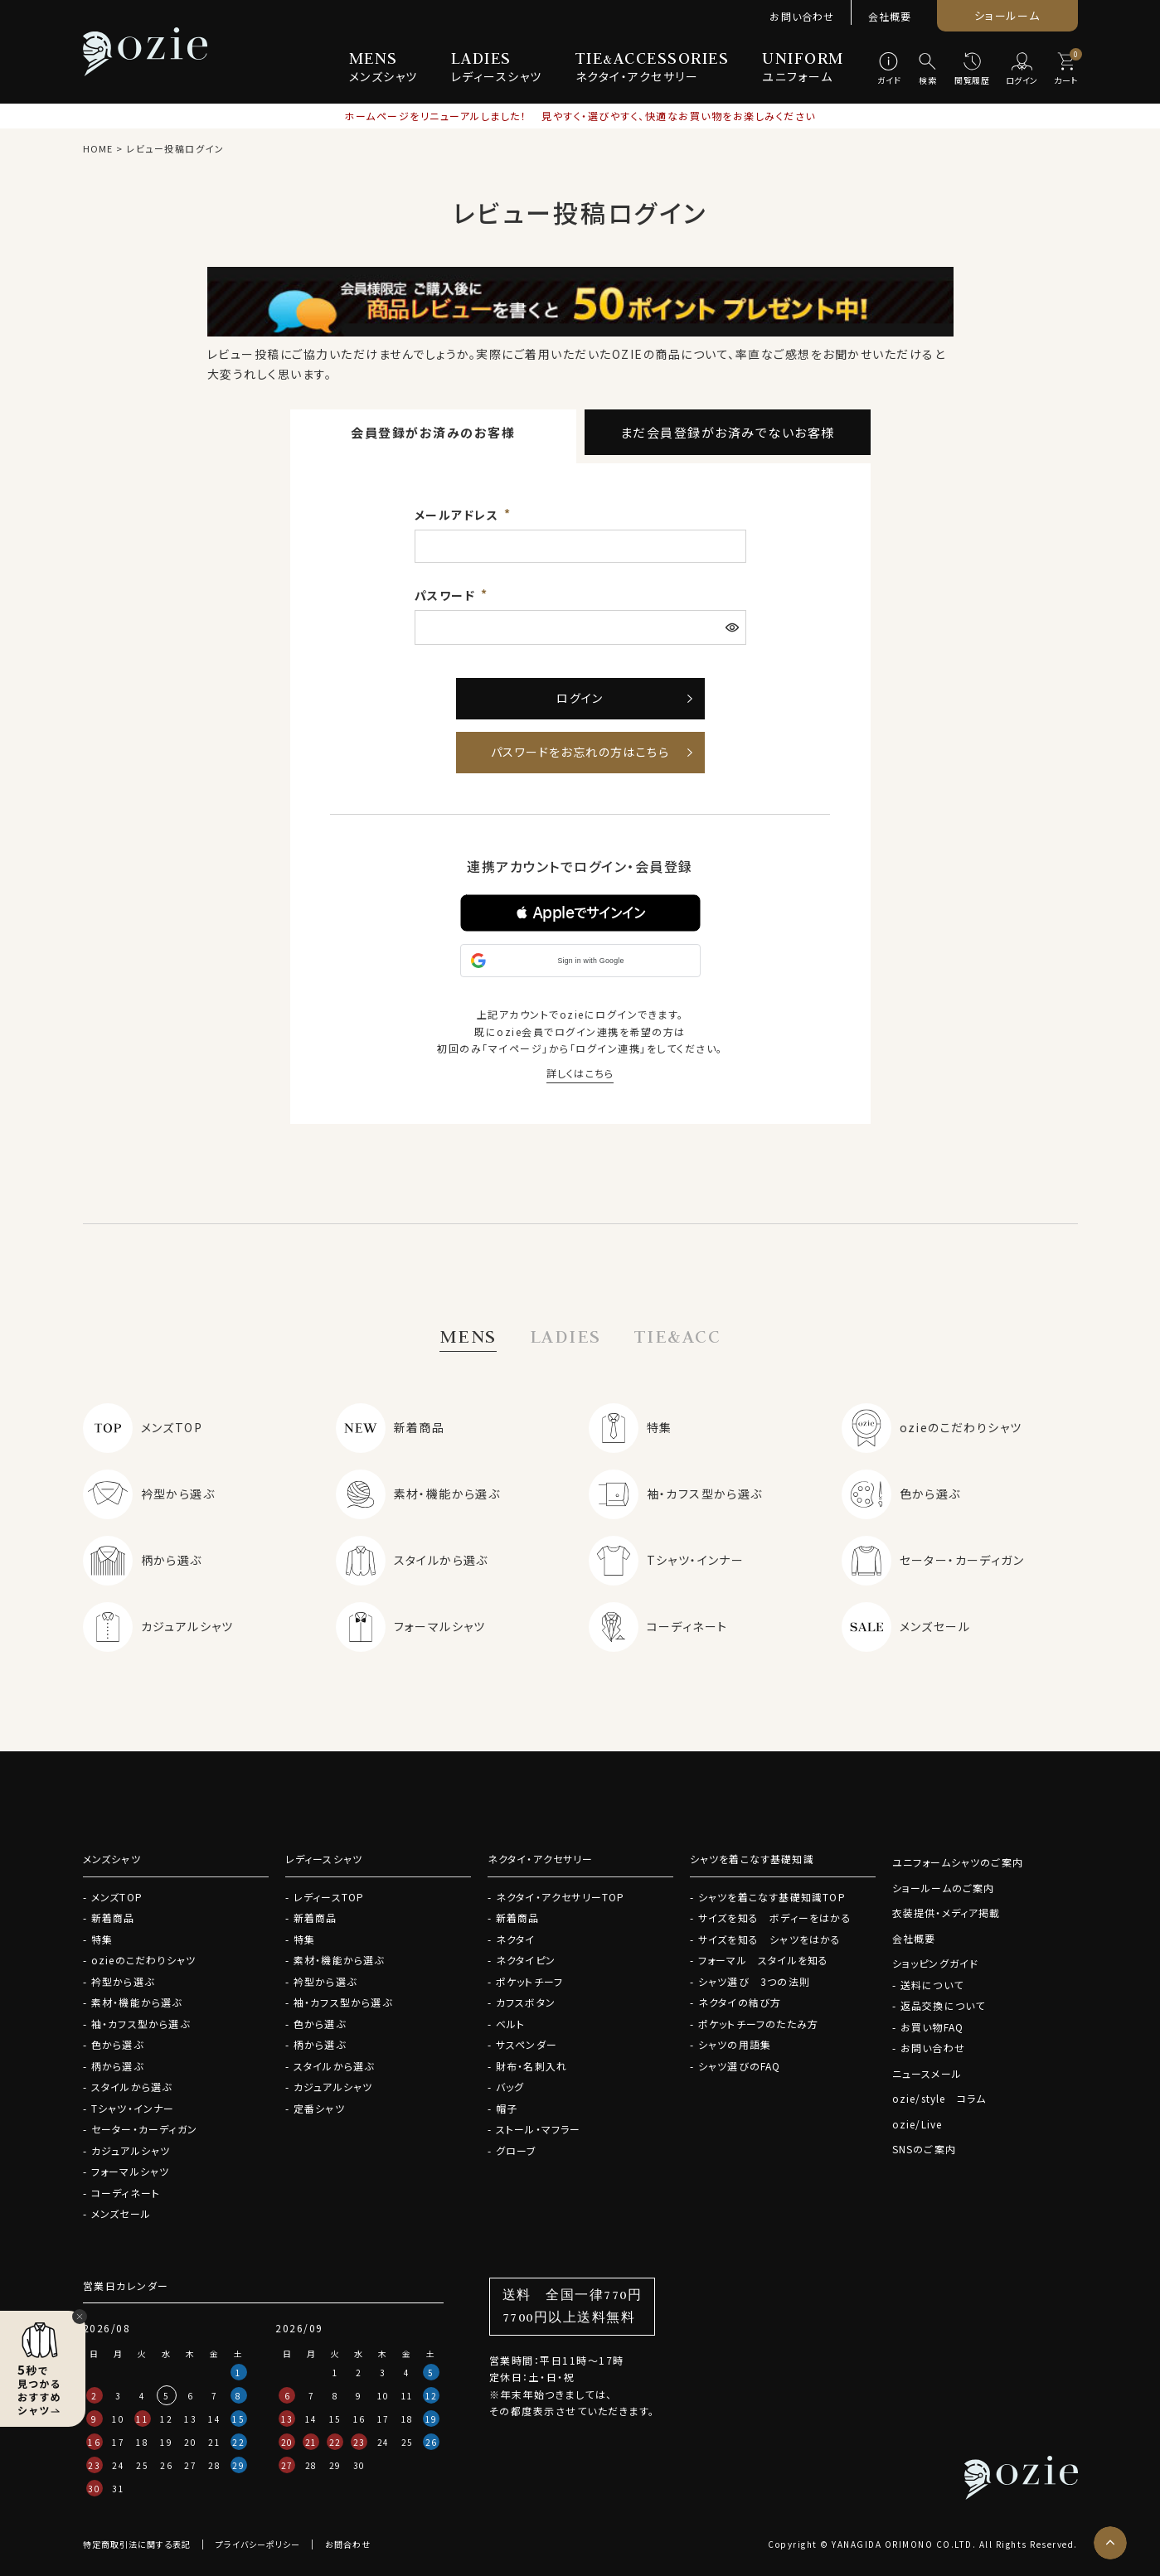 This screenshot has width=1160, height=2576. What do you see at coordinates (137, 2544) in the screenshot?
I see `特定商取引法に関する表記` at bounding box center [137, 2544].